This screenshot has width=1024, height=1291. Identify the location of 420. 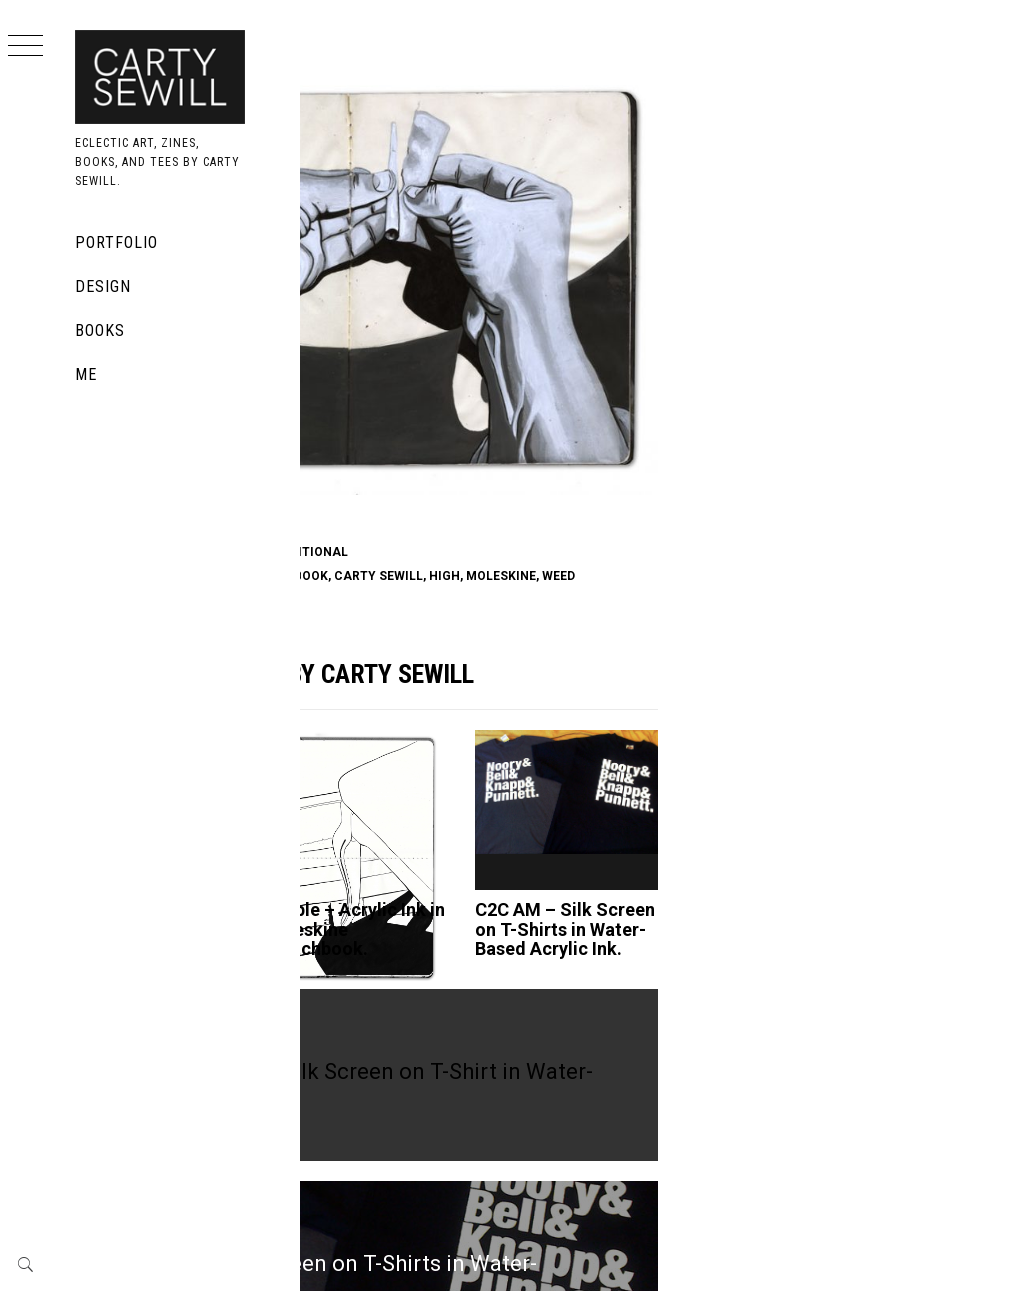
(341, 449).